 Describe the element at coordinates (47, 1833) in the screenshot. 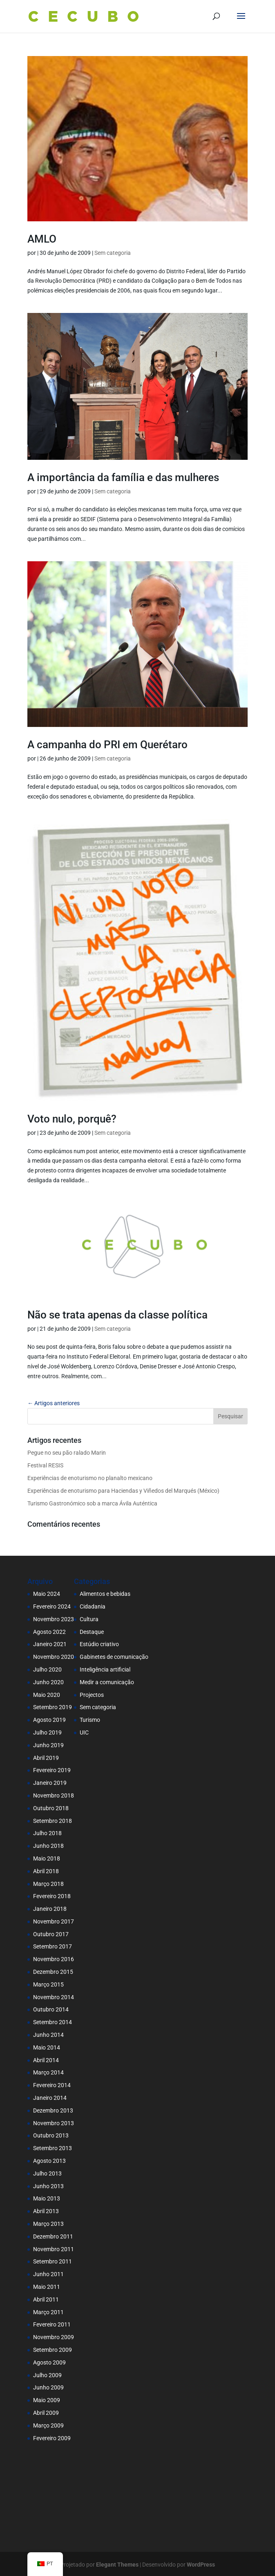

I see `Julho 2018` at that location.